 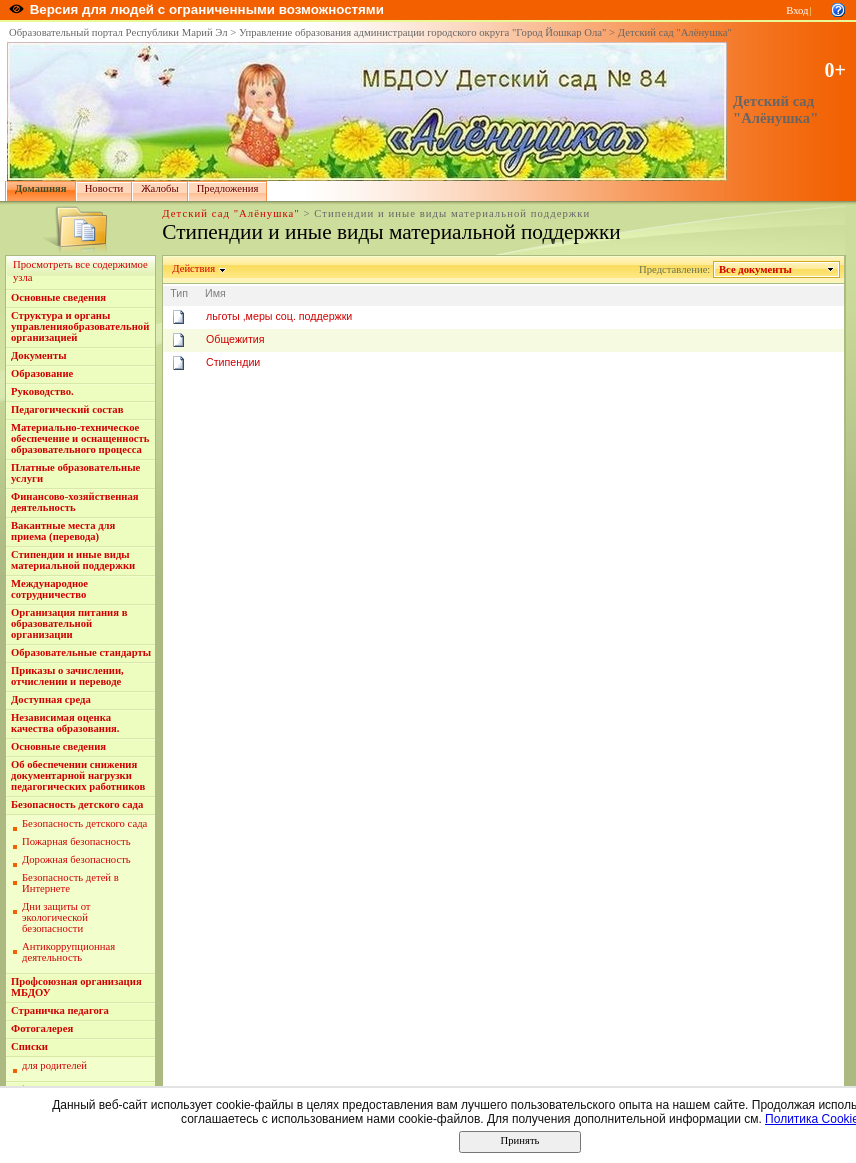 I want to click on Финансово-хозяйственная деятельность, so click(x=75, y=502).